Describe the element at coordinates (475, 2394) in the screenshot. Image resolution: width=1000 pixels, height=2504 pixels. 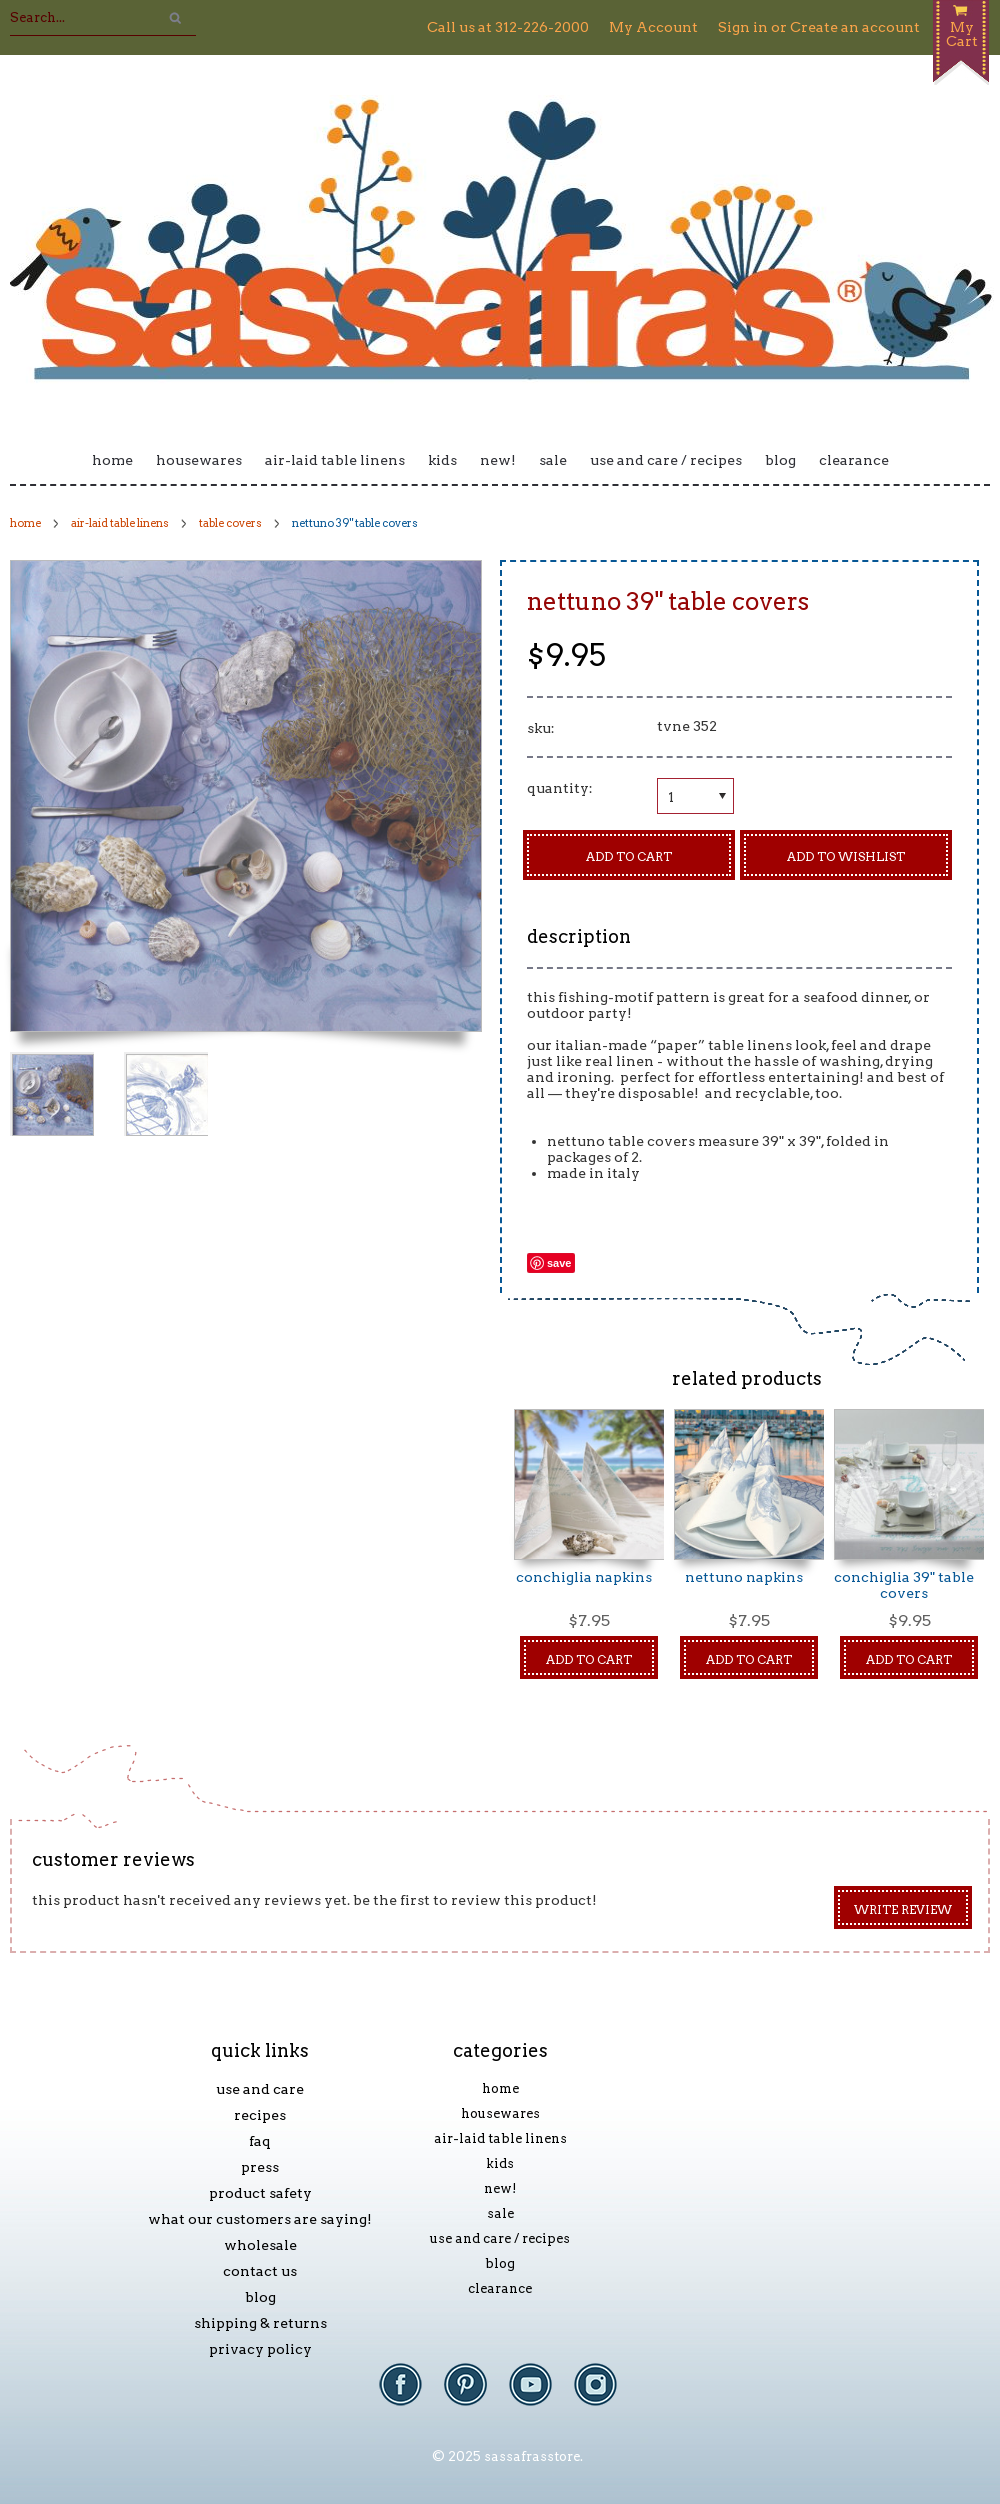
I see `Pinterest` at that location.